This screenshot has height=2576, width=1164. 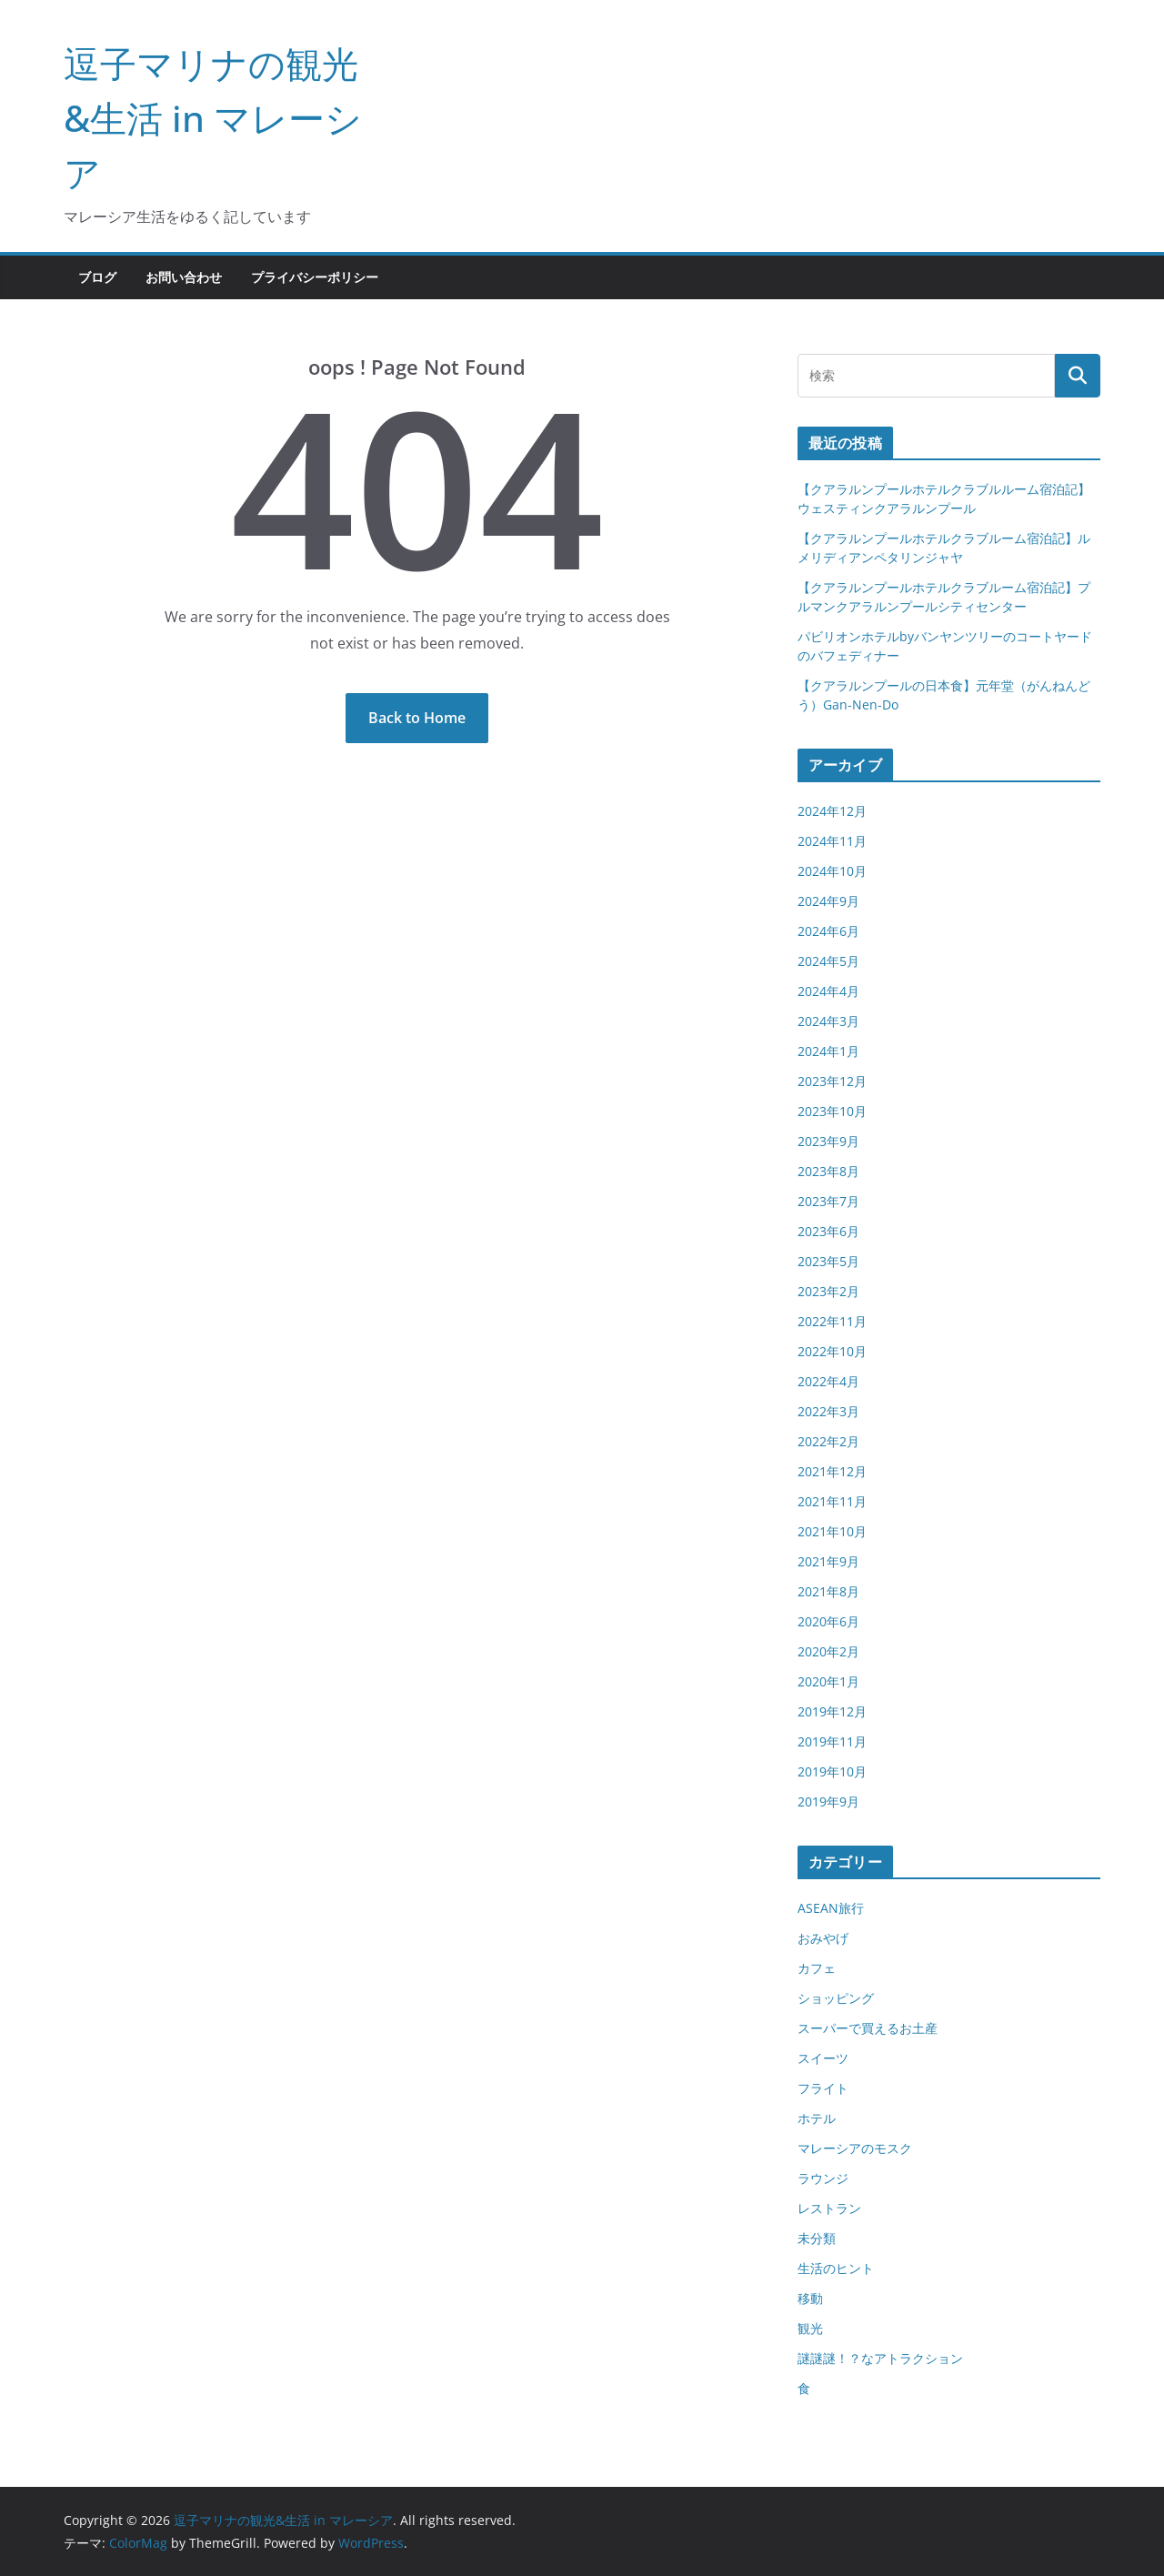 What do you see at coordinates (828, 901) in the screenshot?
I see `2024年9月` at bounding box center [828, 901].